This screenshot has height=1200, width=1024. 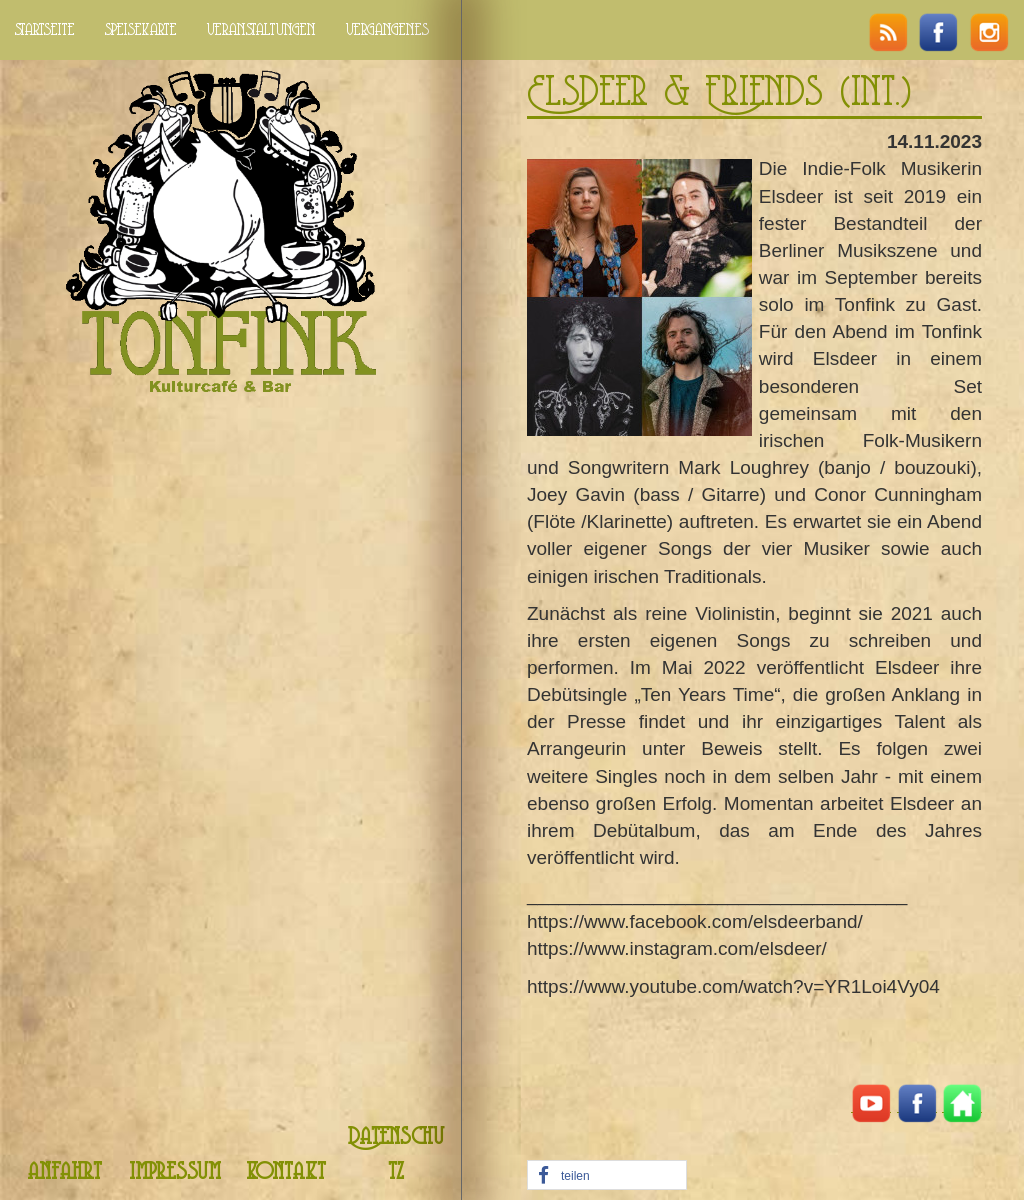 I want to click on kontakt, so click(x=286, y=1172).